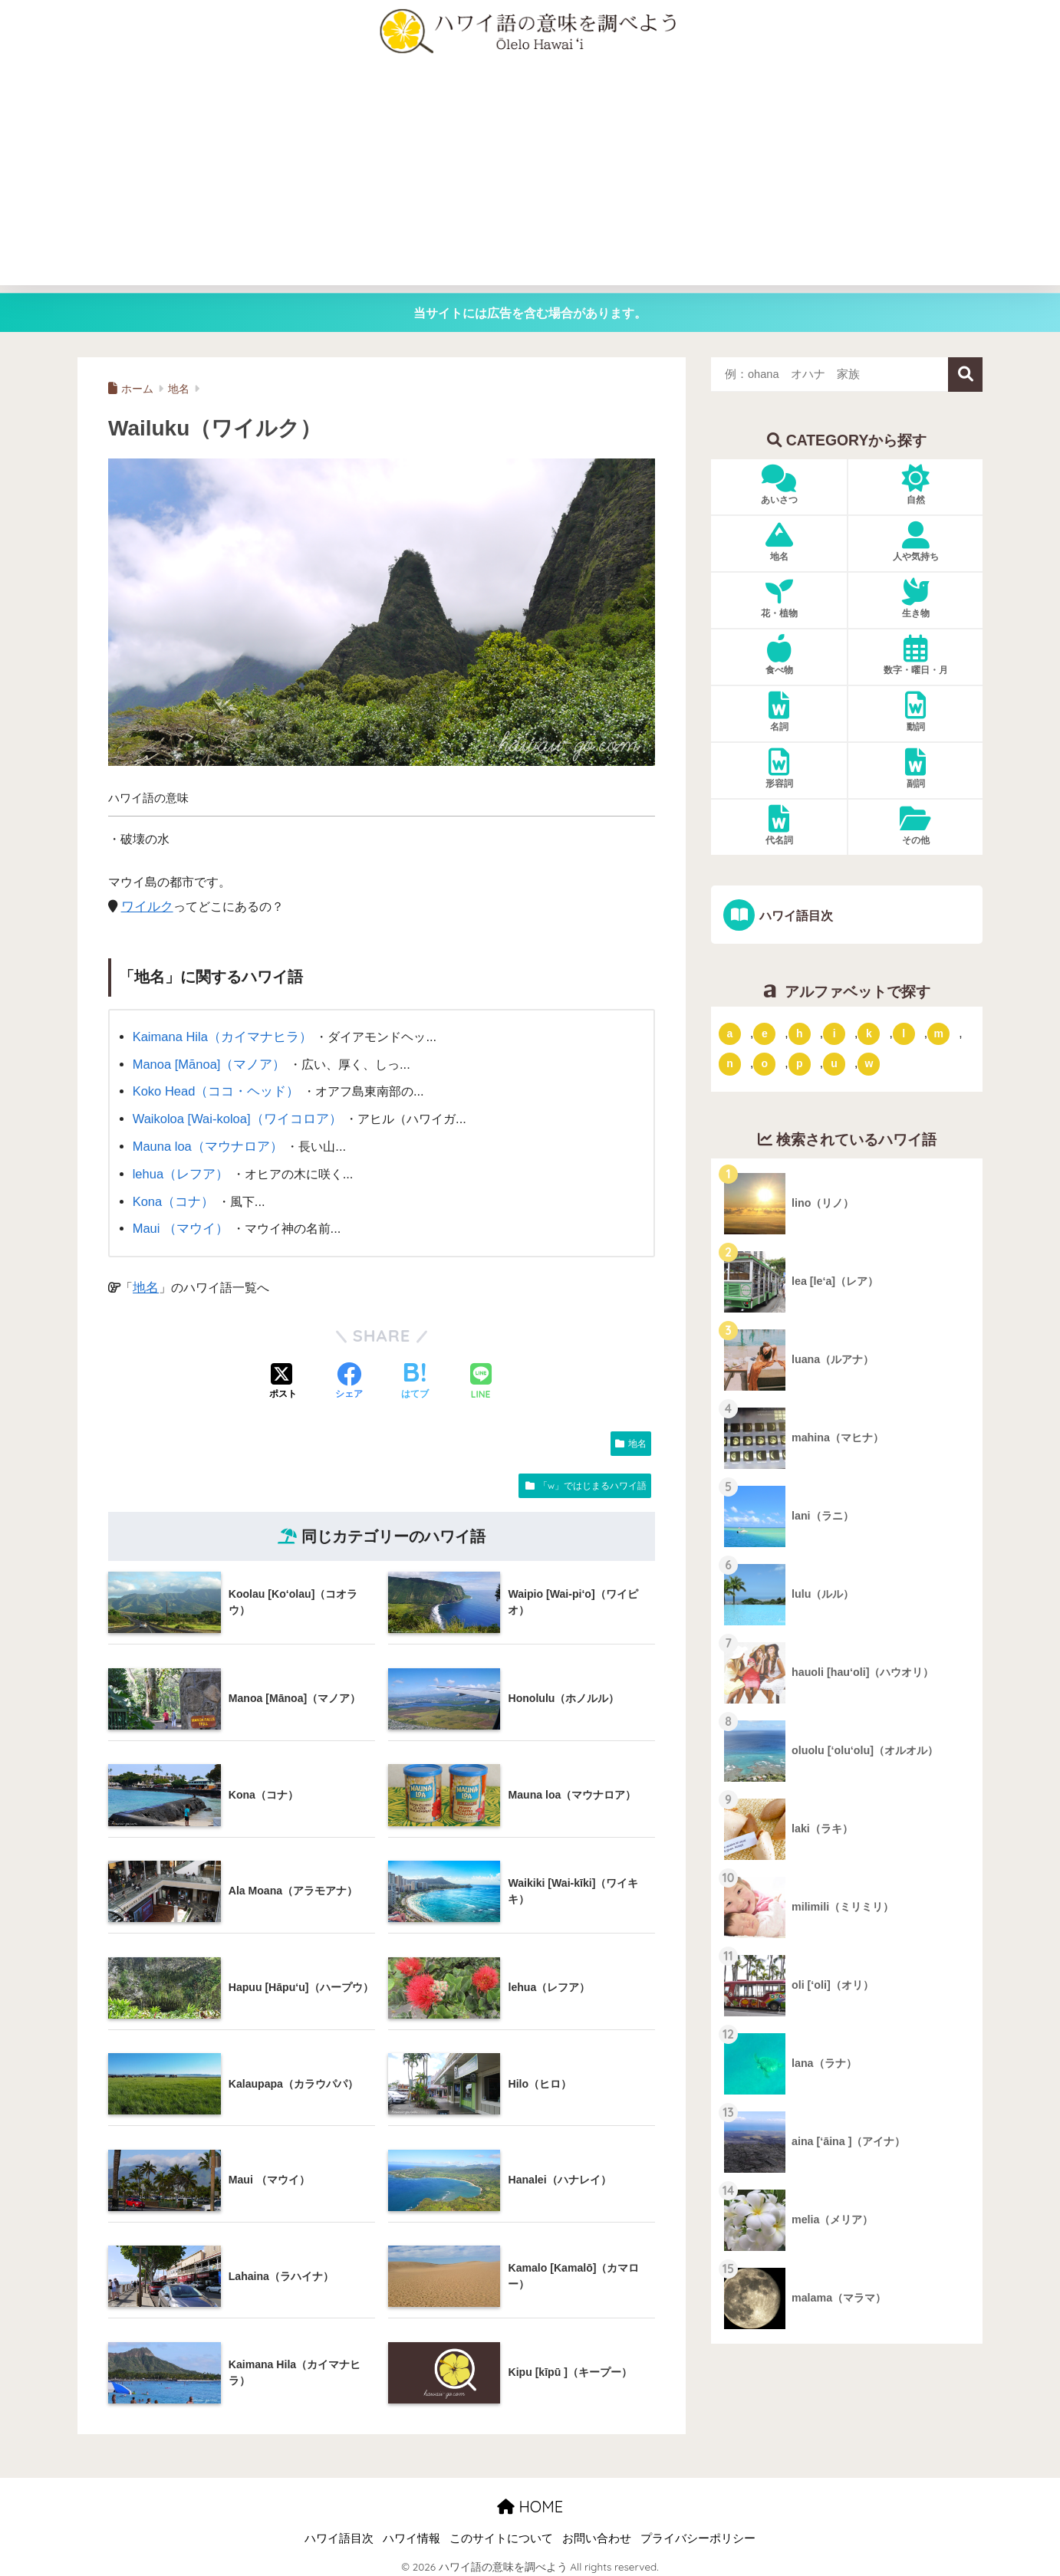 The height and width of the screenshot is (2576, 1060). What do you see at coordinates (834, 1033) in the screenshot?
I see `i [「i」ではじまるハワイ語 (9個の項目)]` at bounding box center [834, 1033].